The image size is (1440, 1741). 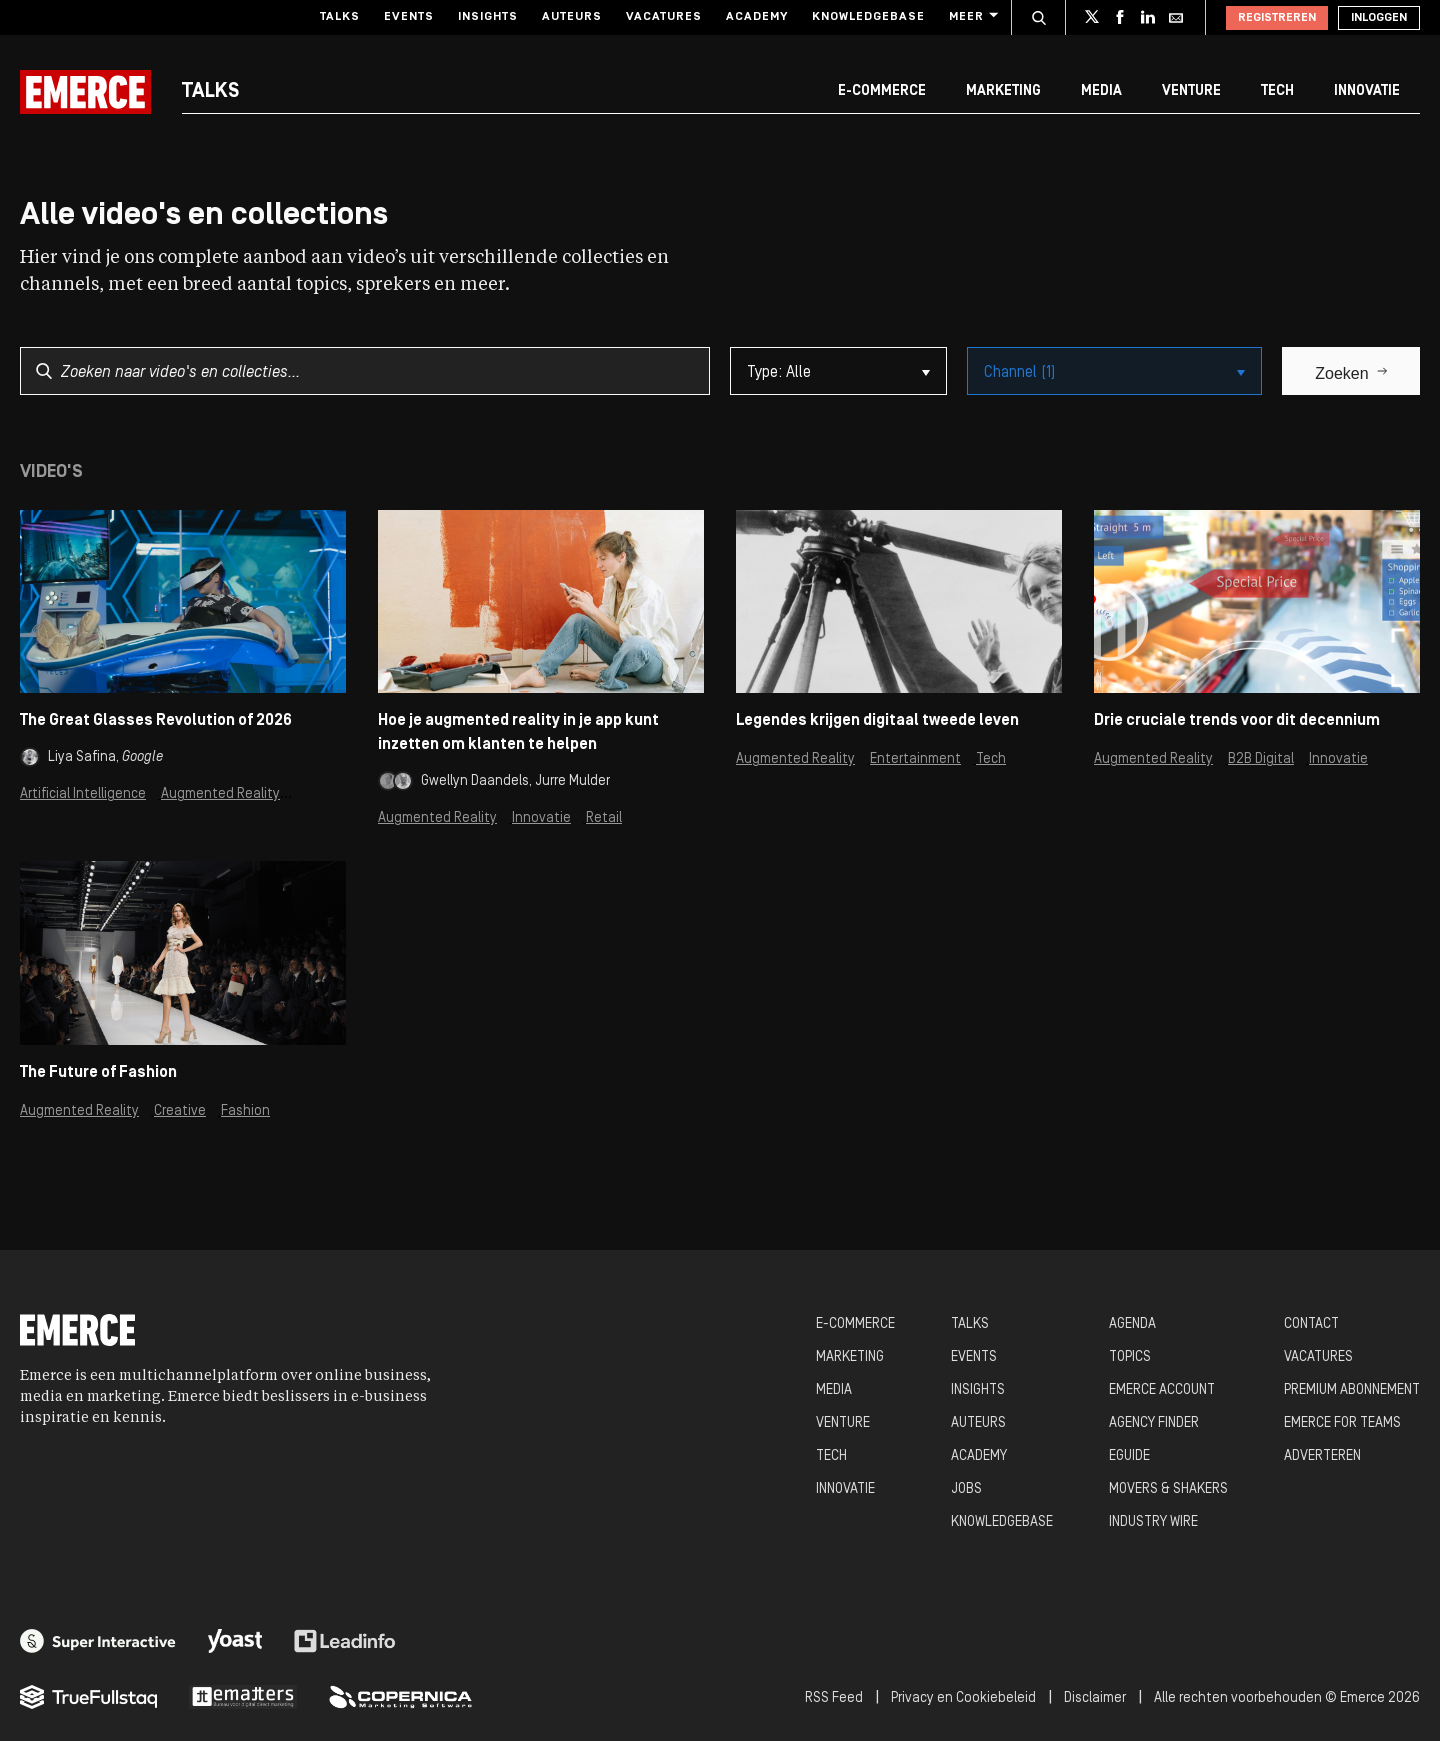 I want to click on AGENCY FINDER, so click(x=1154, y=1423).